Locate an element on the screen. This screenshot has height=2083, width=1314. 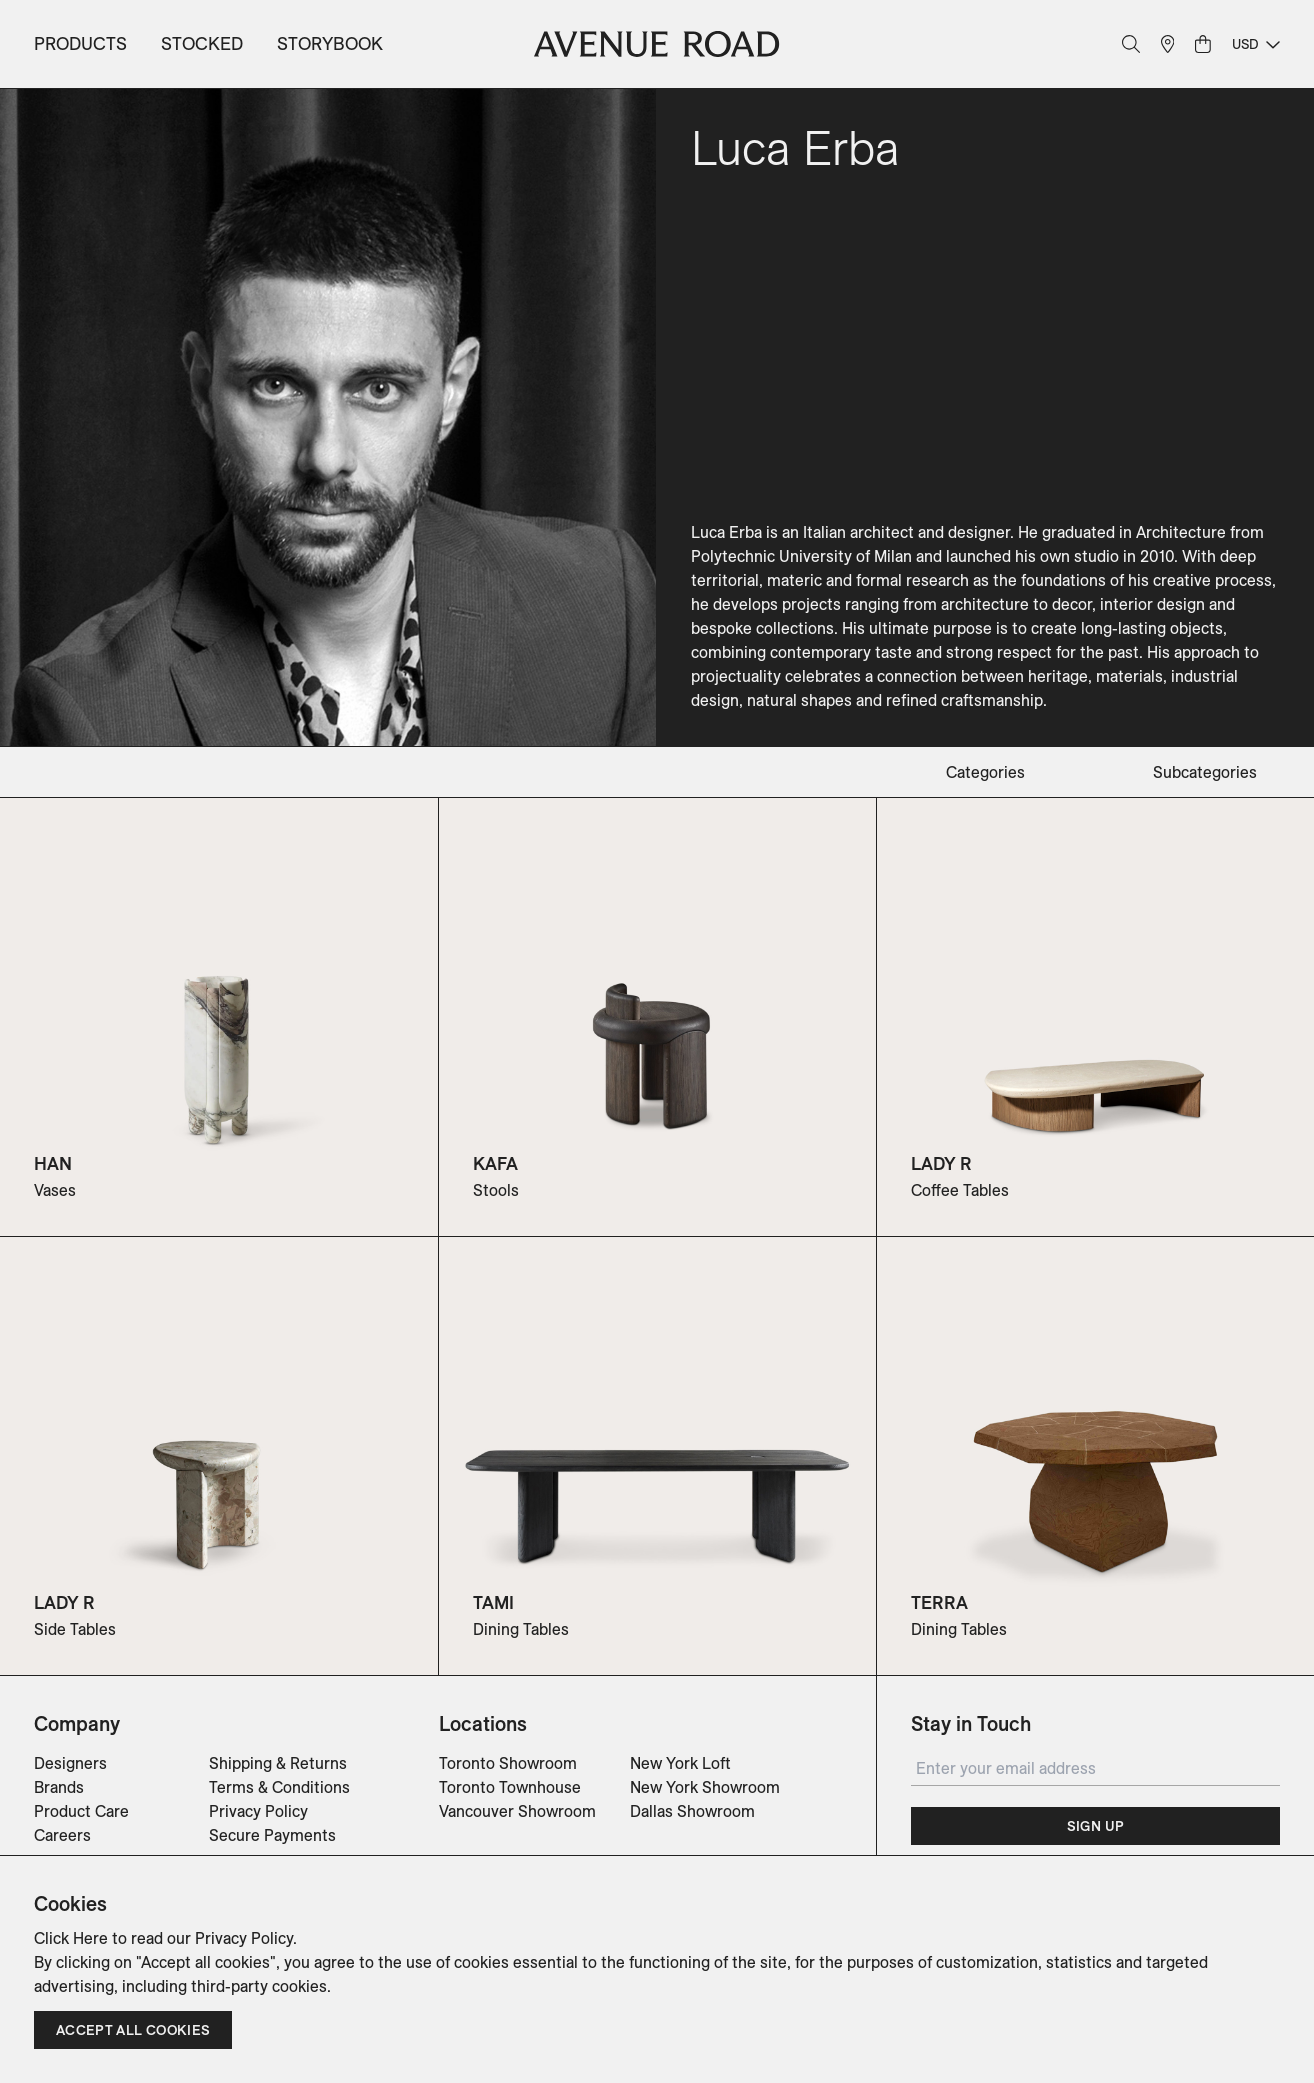
categories is located at coordinates (985, 772).